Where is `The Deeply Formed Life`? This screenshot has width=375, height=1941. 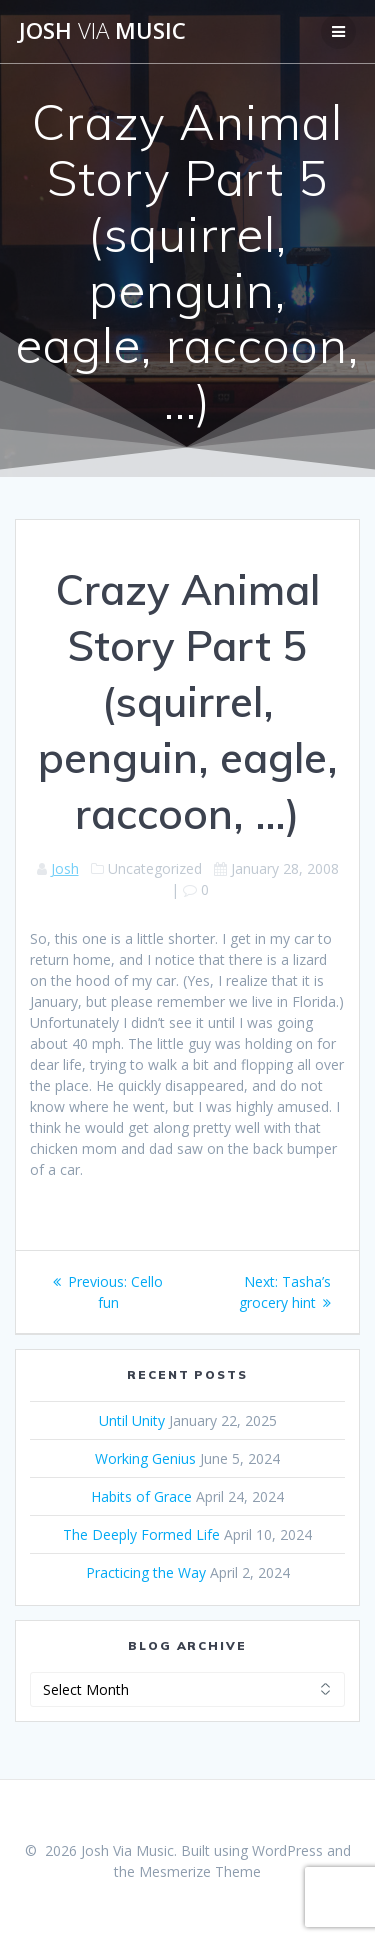
The Deeply Formed Life is located at coordinates (141, 1534).